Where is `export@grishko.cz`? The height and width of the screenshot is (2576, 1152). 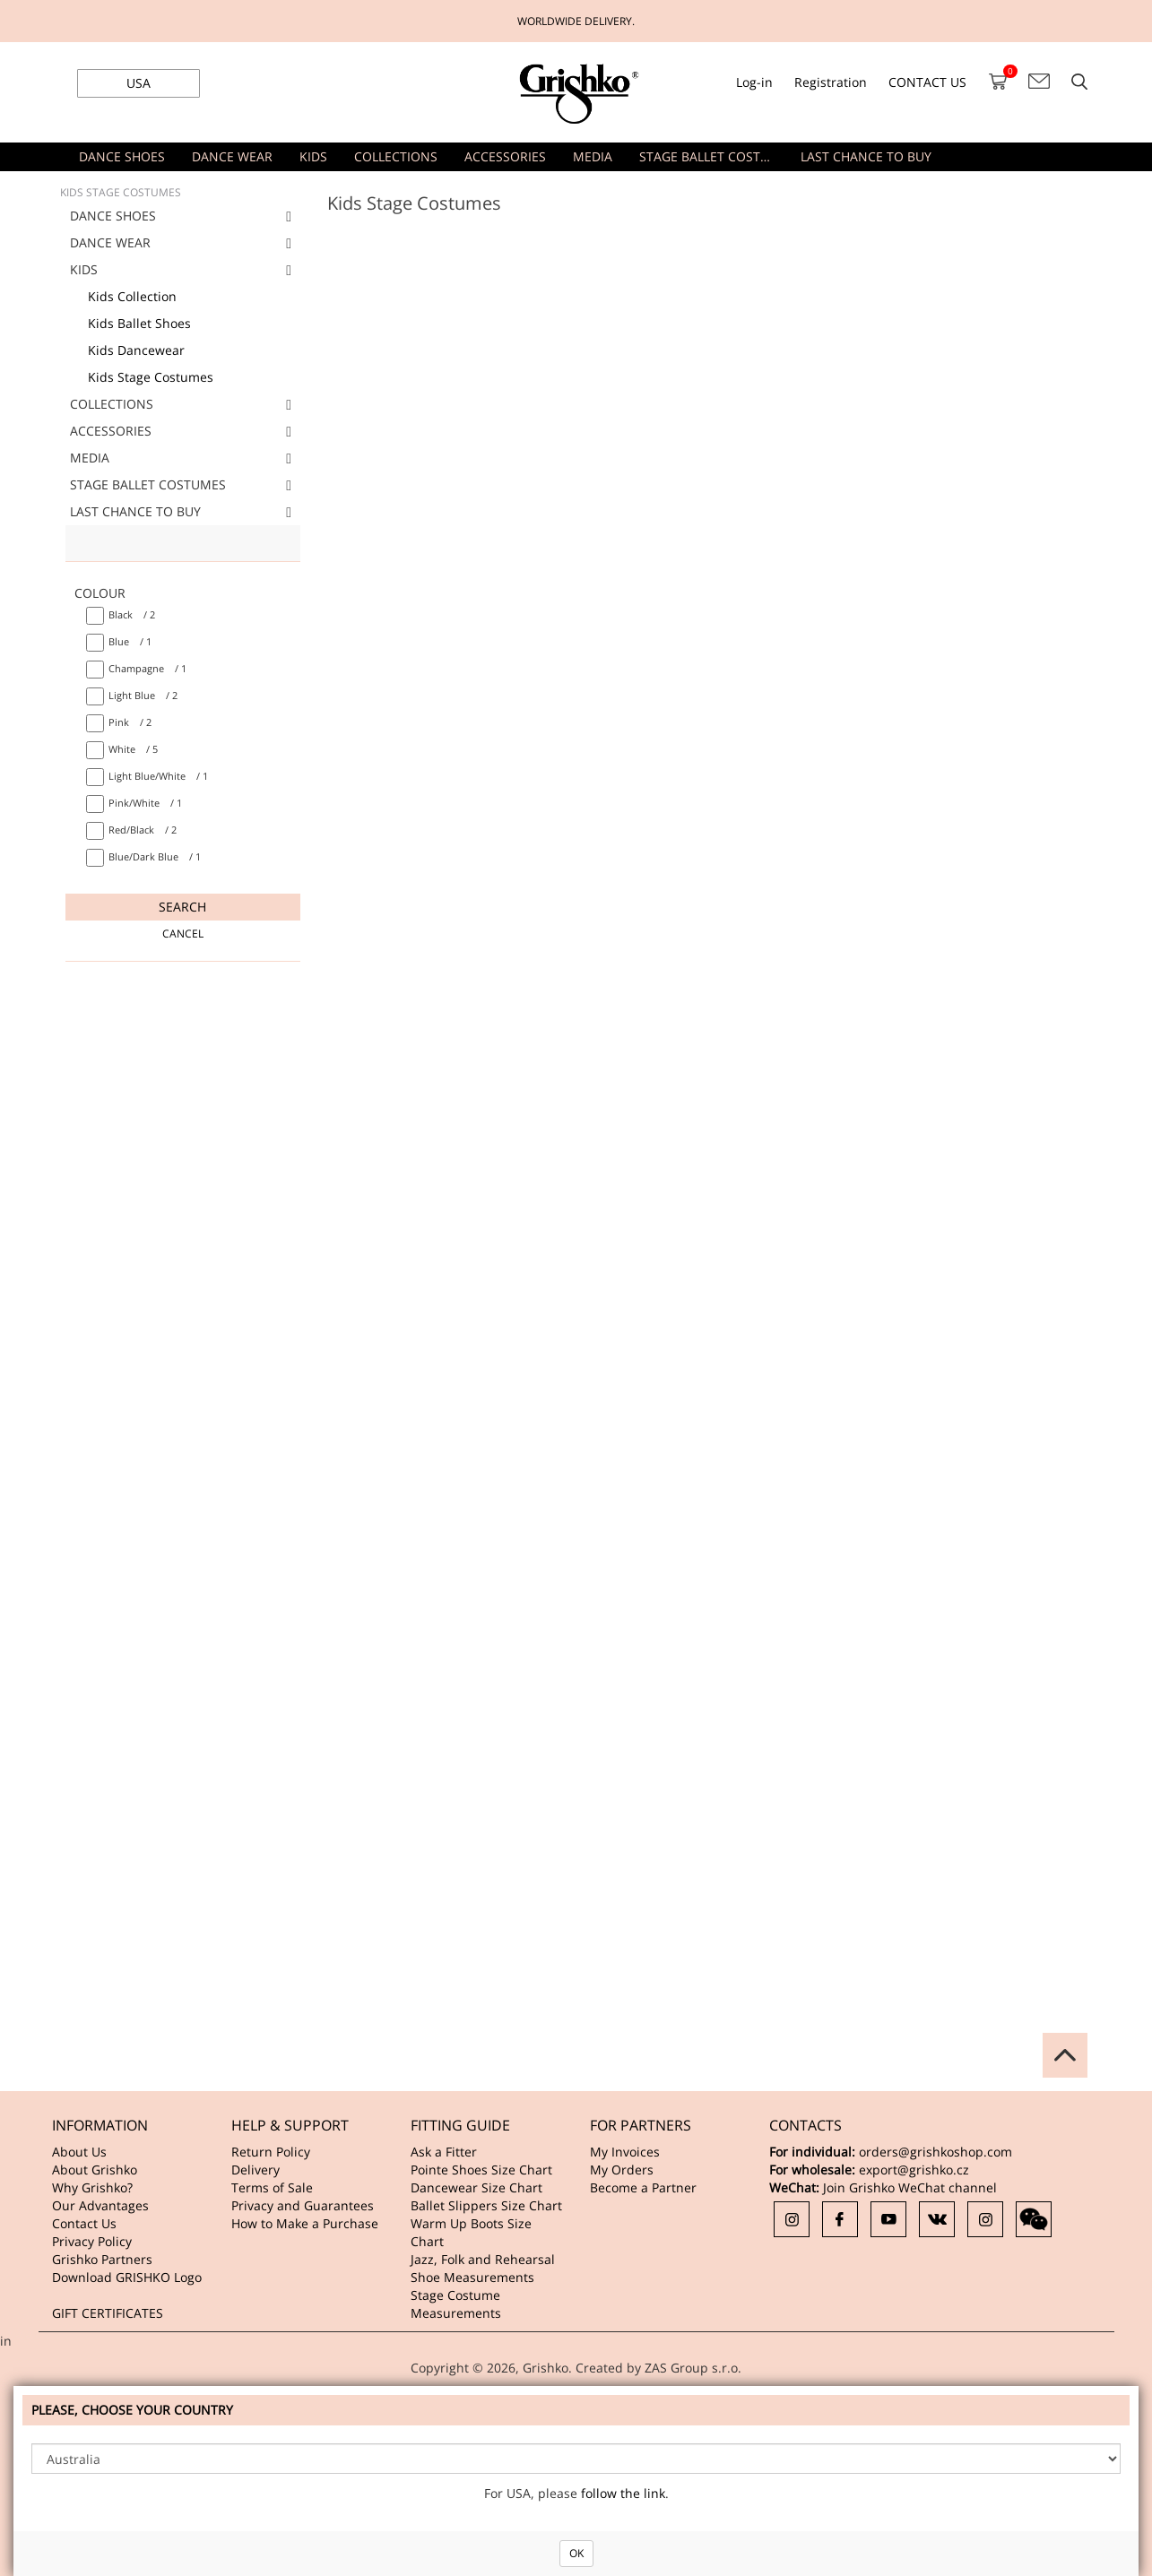 export@grishko.cz is located at coordinates (914, 2169).